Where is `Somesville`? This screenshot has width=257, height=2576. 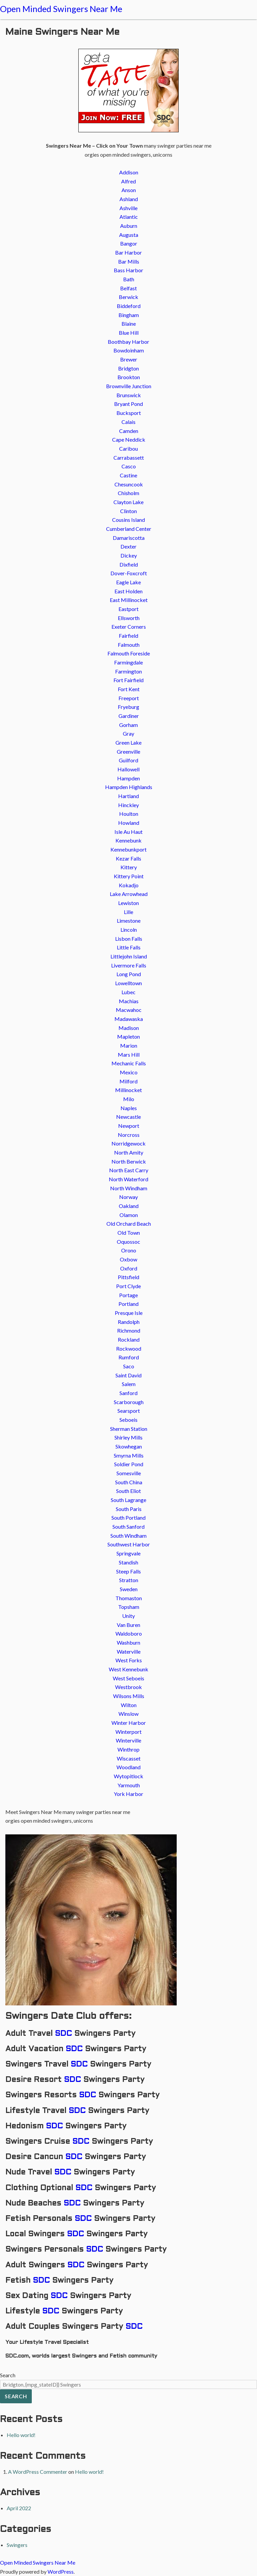 Somesville is located at coordinates (128, 1473).